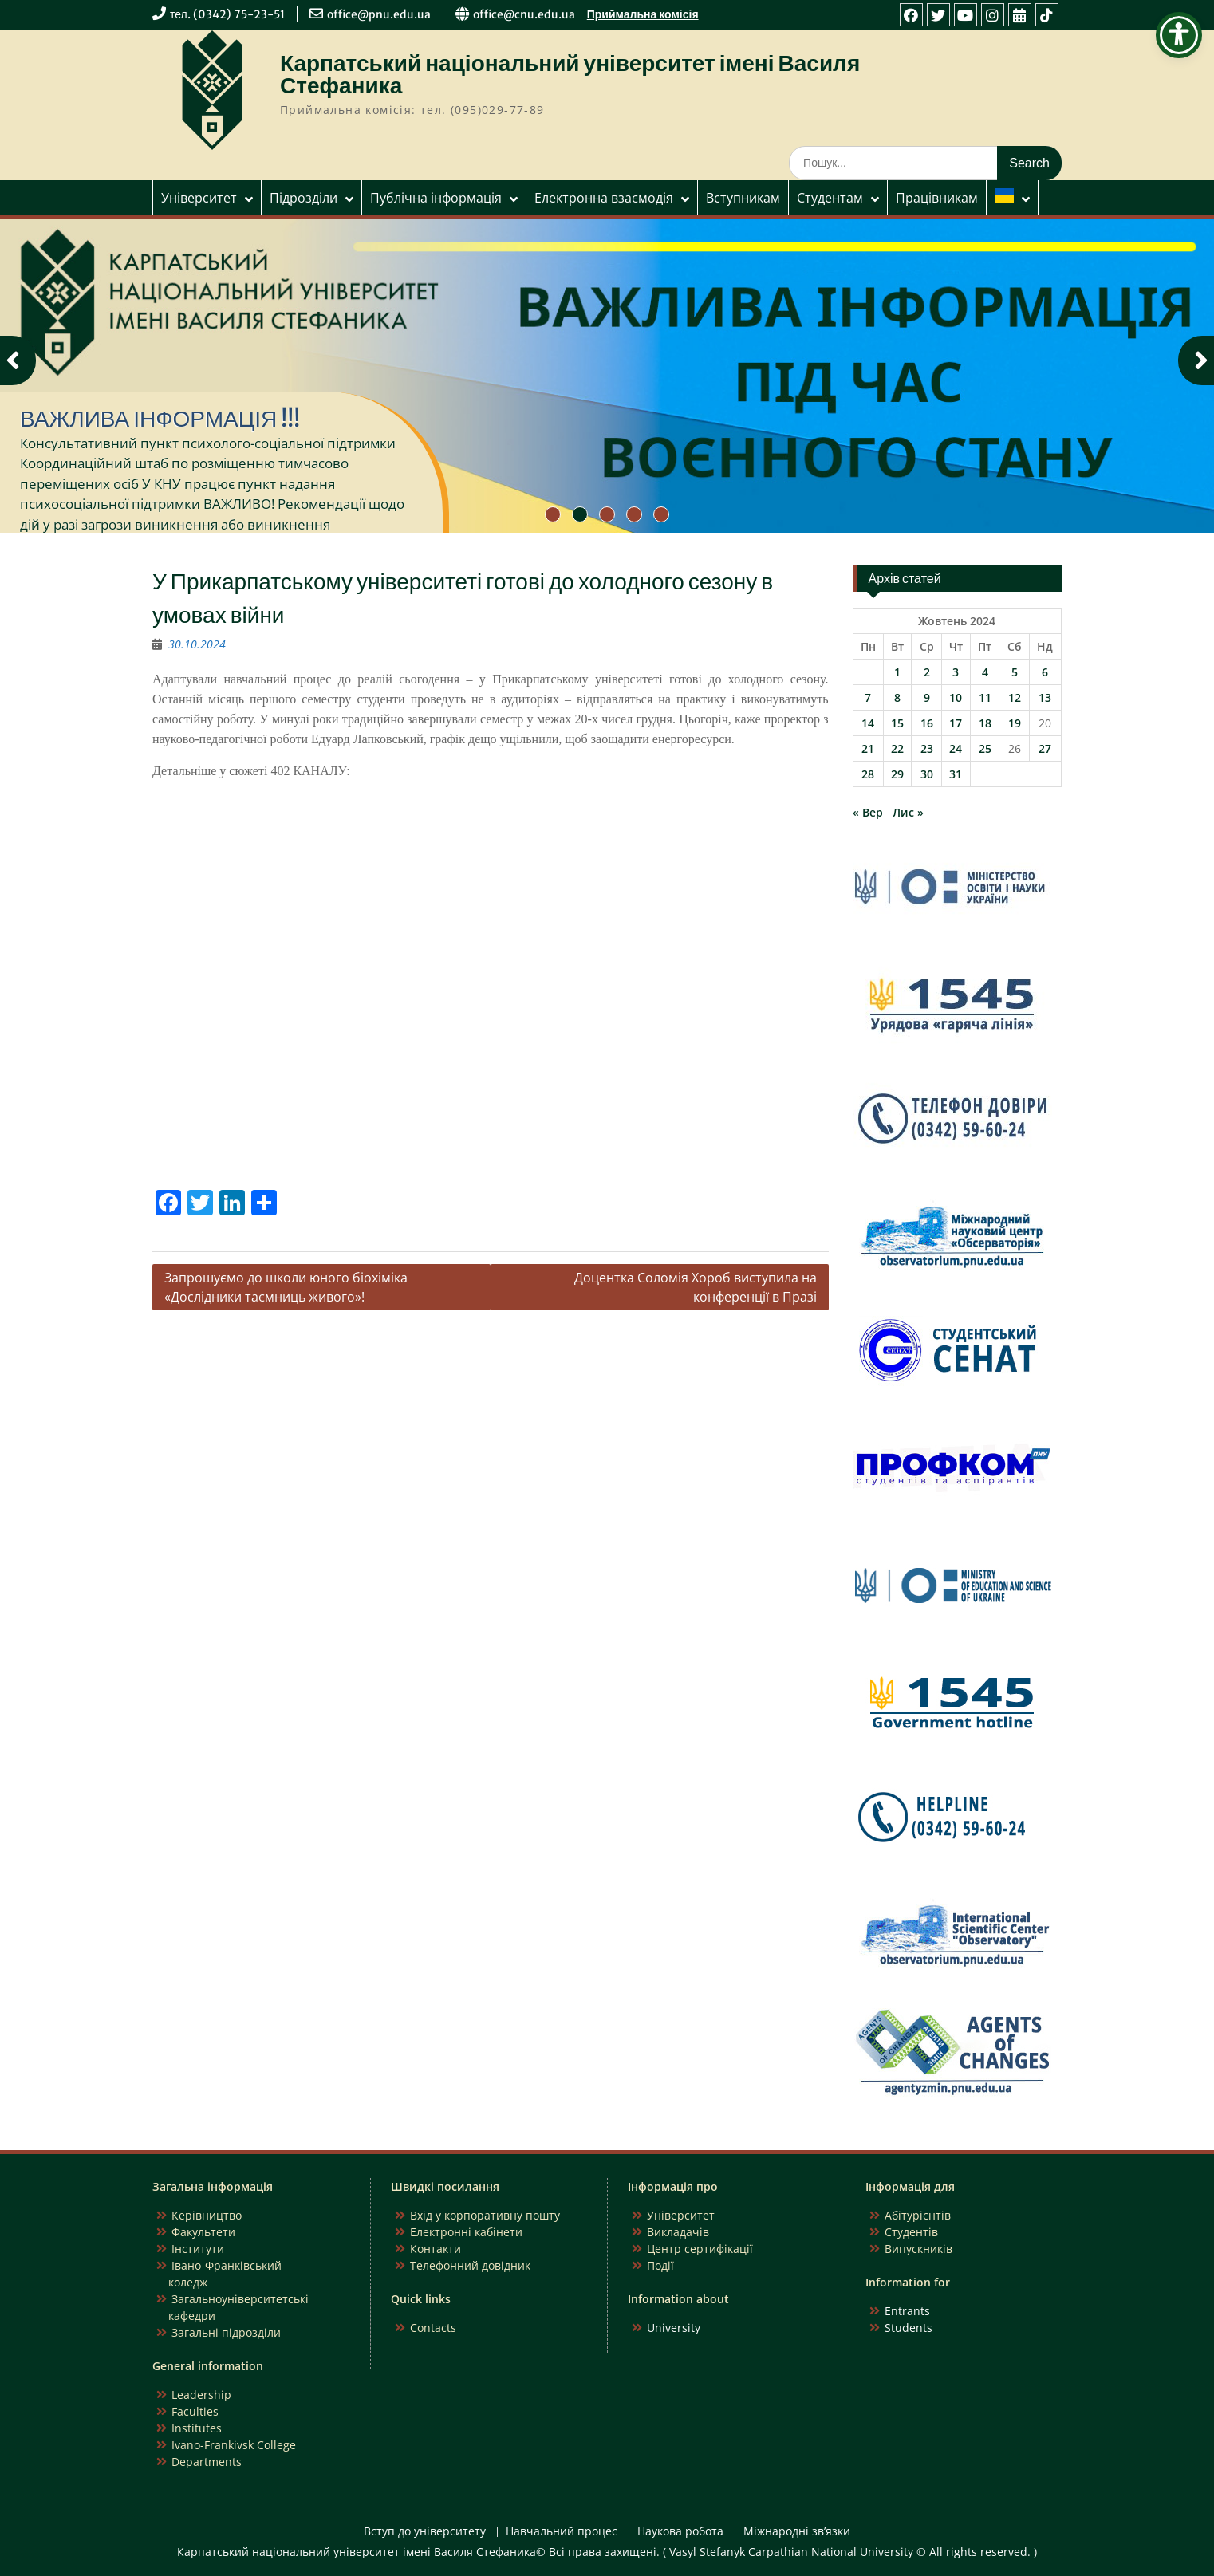  I want to click on Вступникам, so click(743, 198).